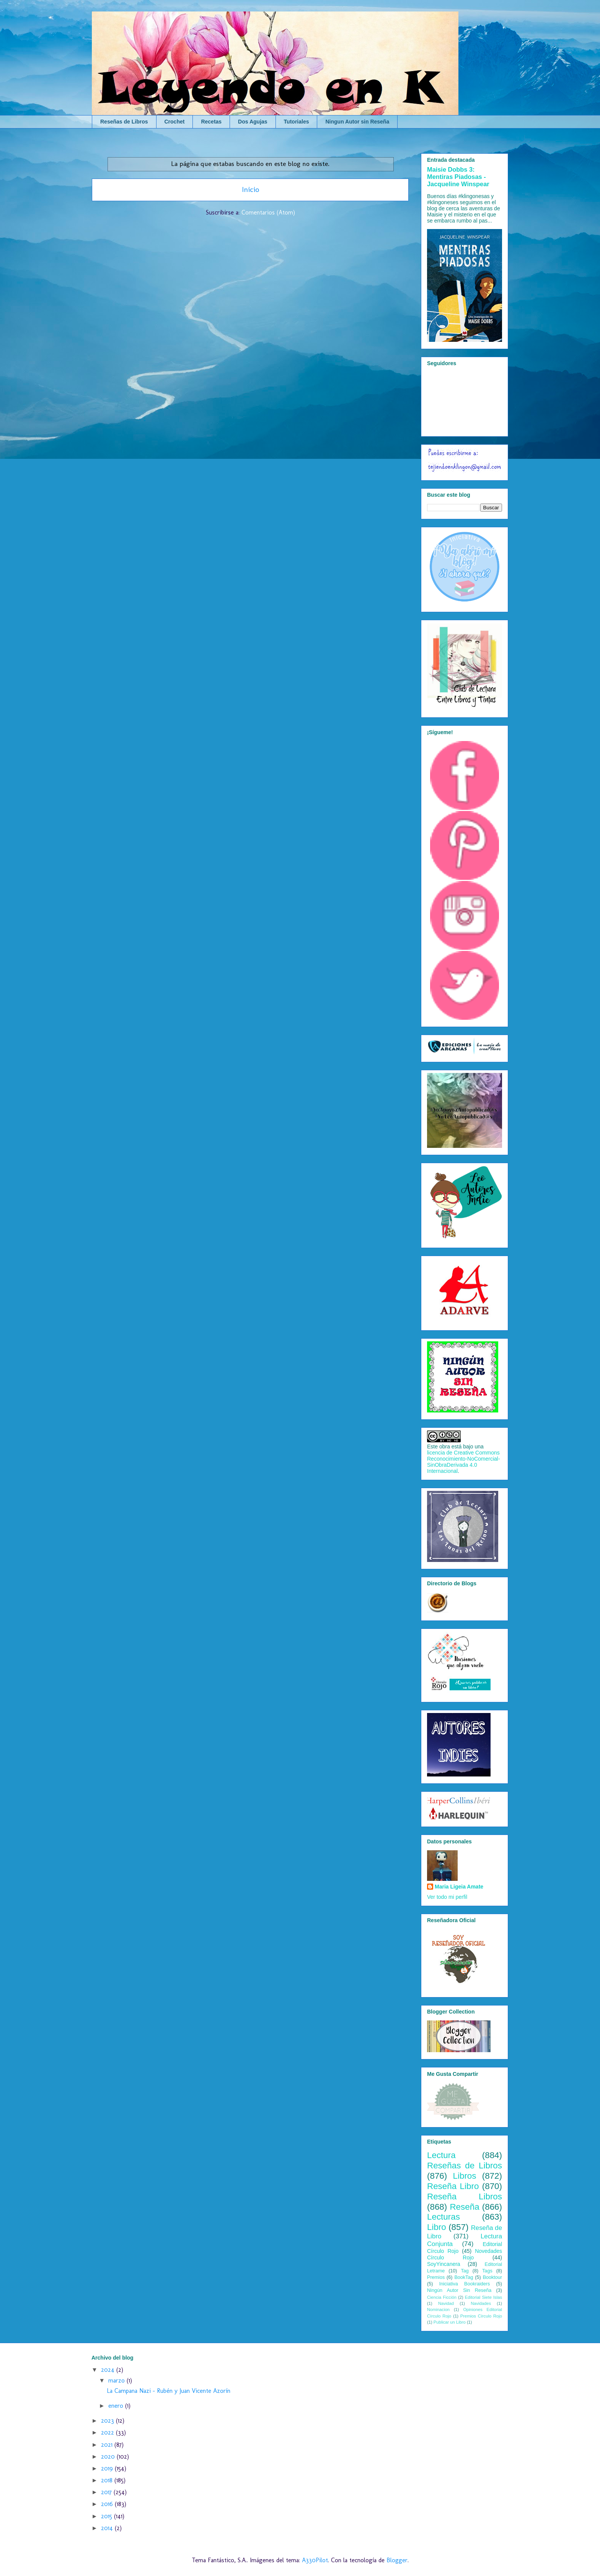  I want to click on Blogger, so click(397, 2560).